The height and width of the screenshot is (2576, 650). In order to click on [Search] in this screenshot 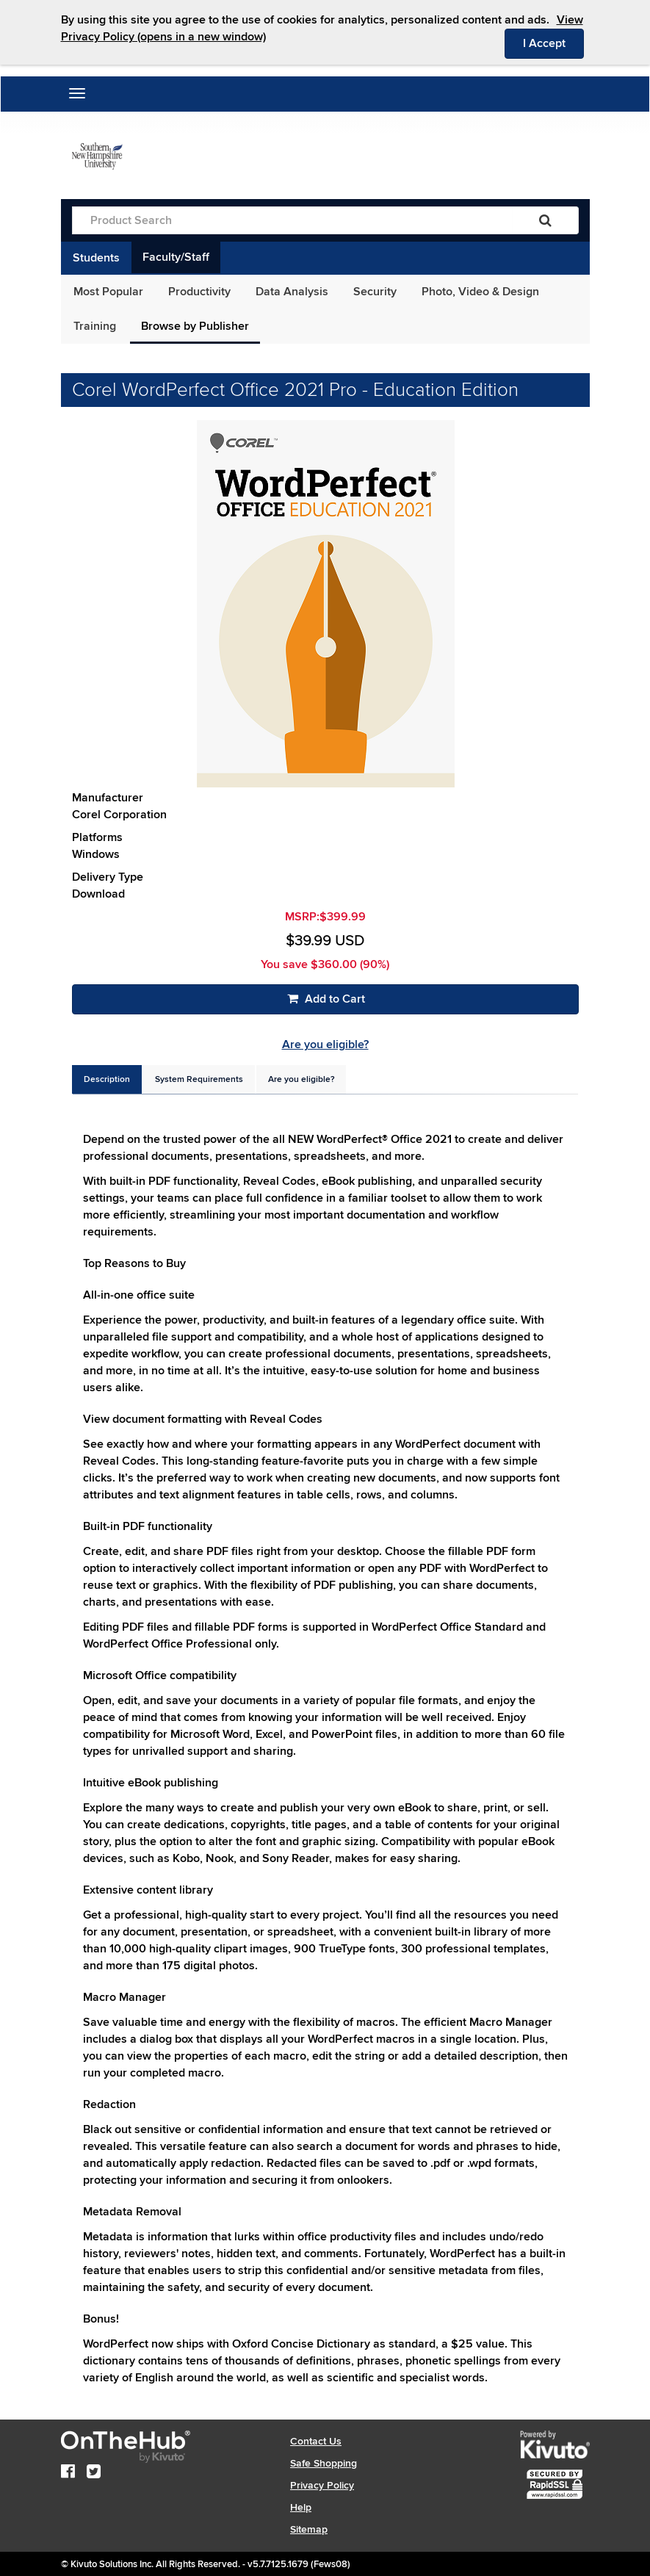, I will do `click(545, 220)`.